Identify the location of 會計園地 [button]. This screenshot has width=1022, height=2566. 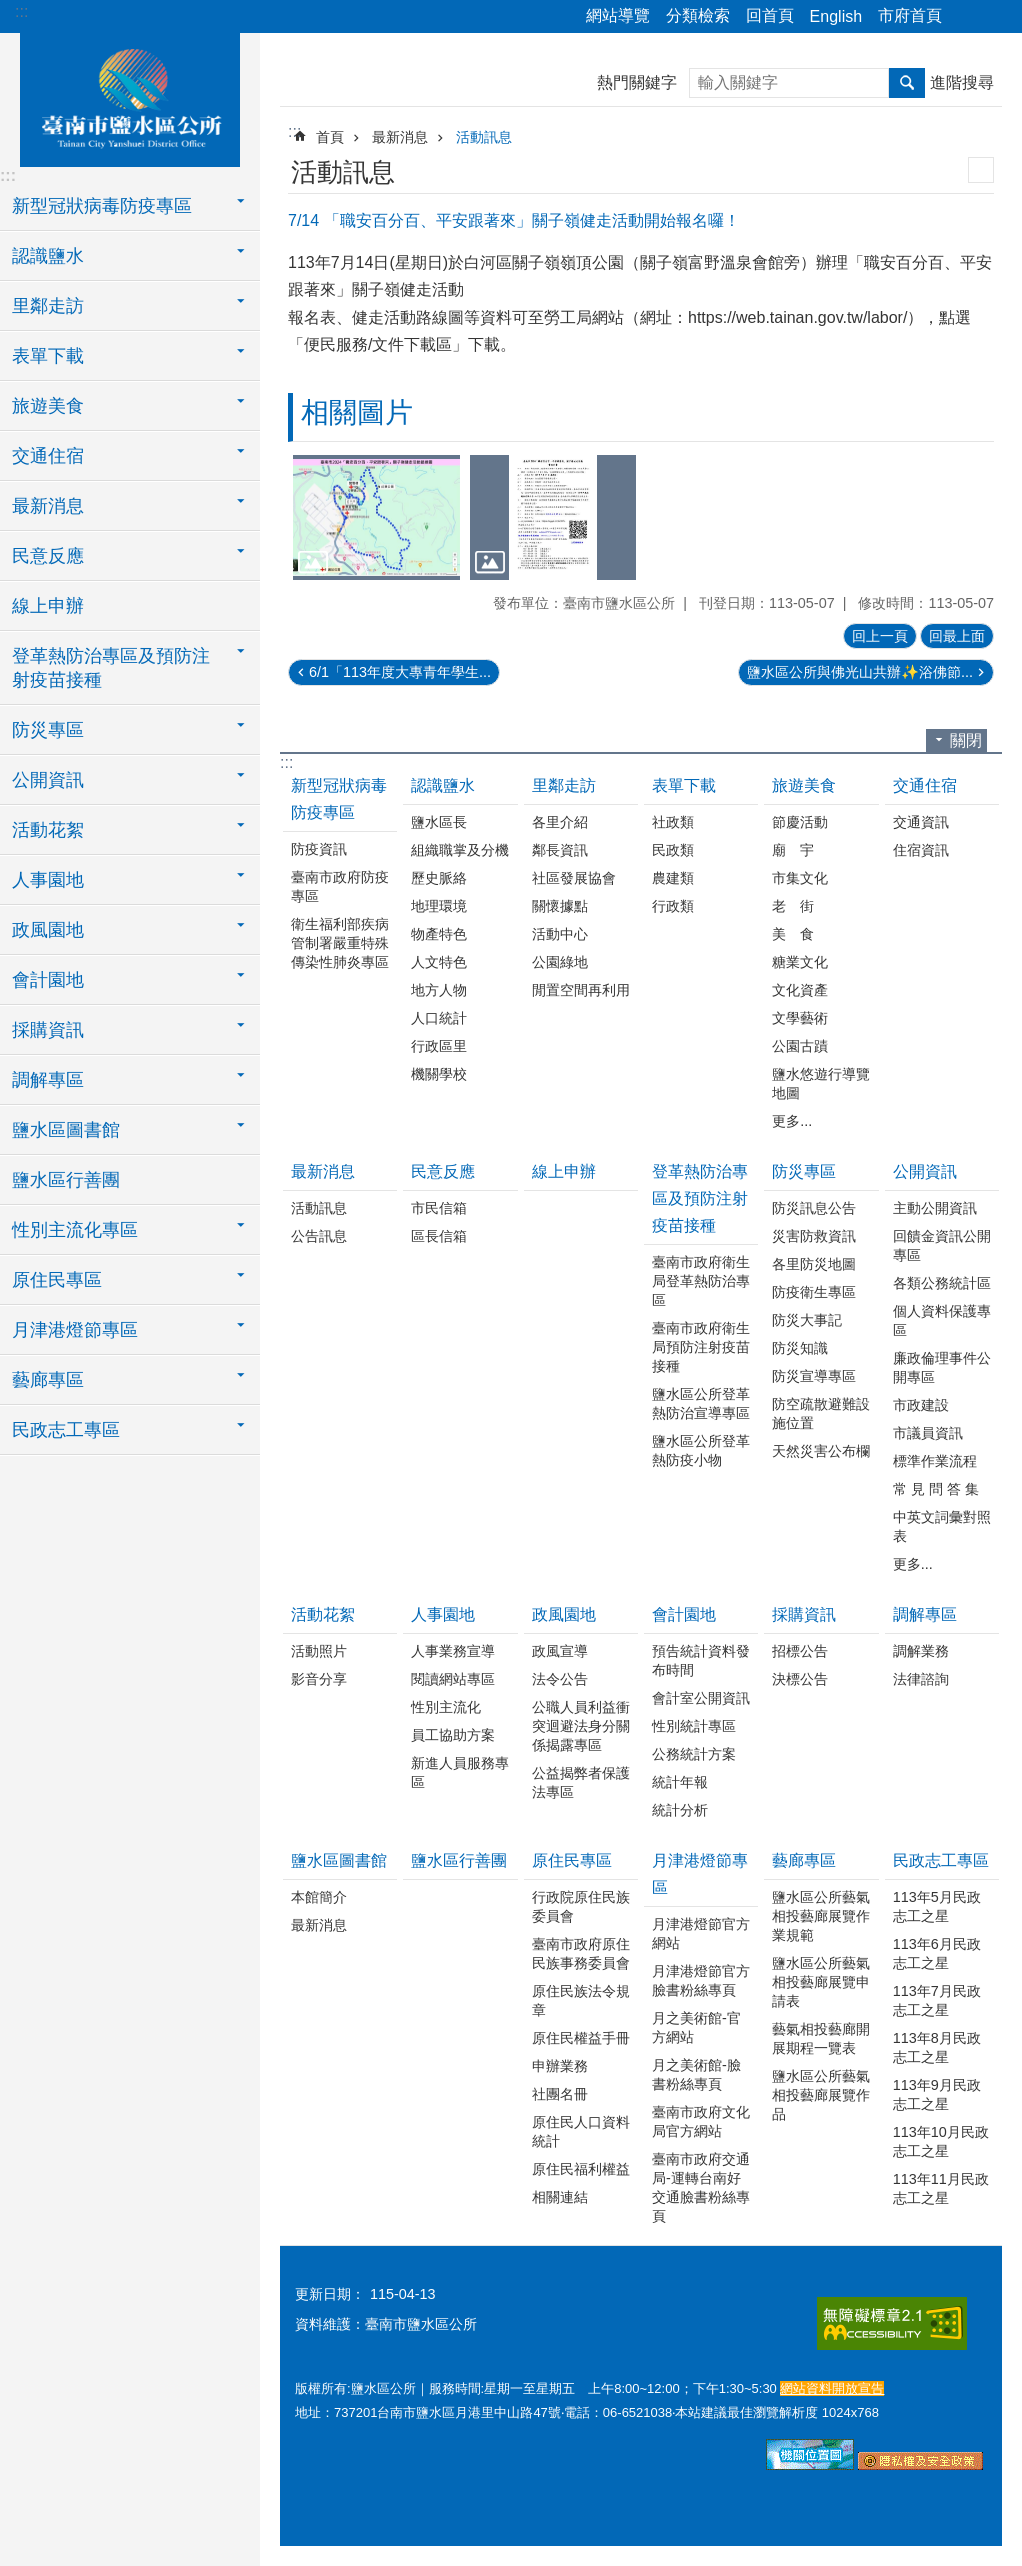
(48, 980).